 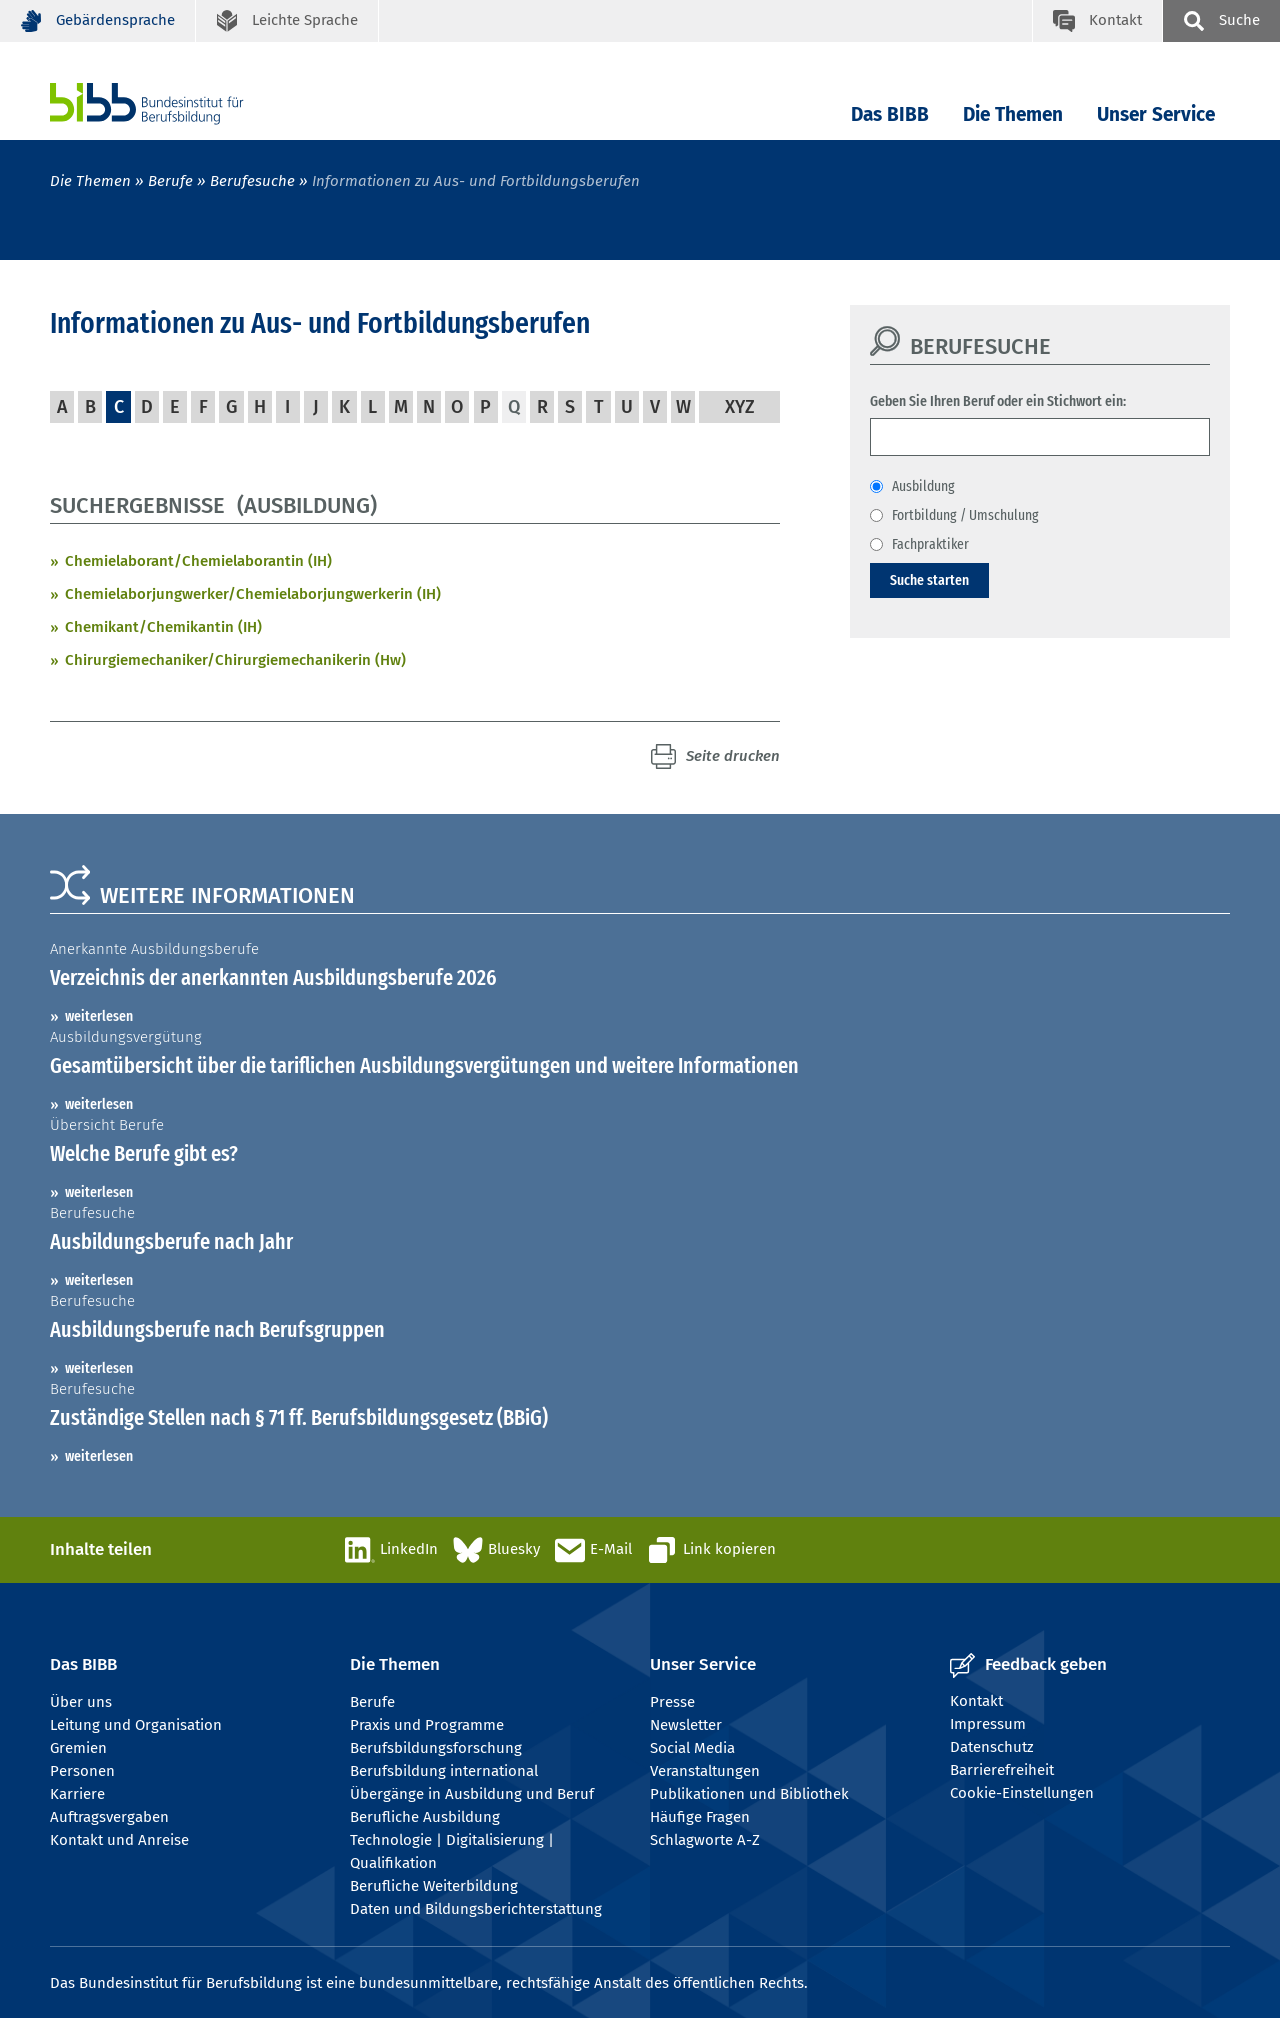 I want to click on Cookie-Einstellungen, so click(x=1022, y=1793).